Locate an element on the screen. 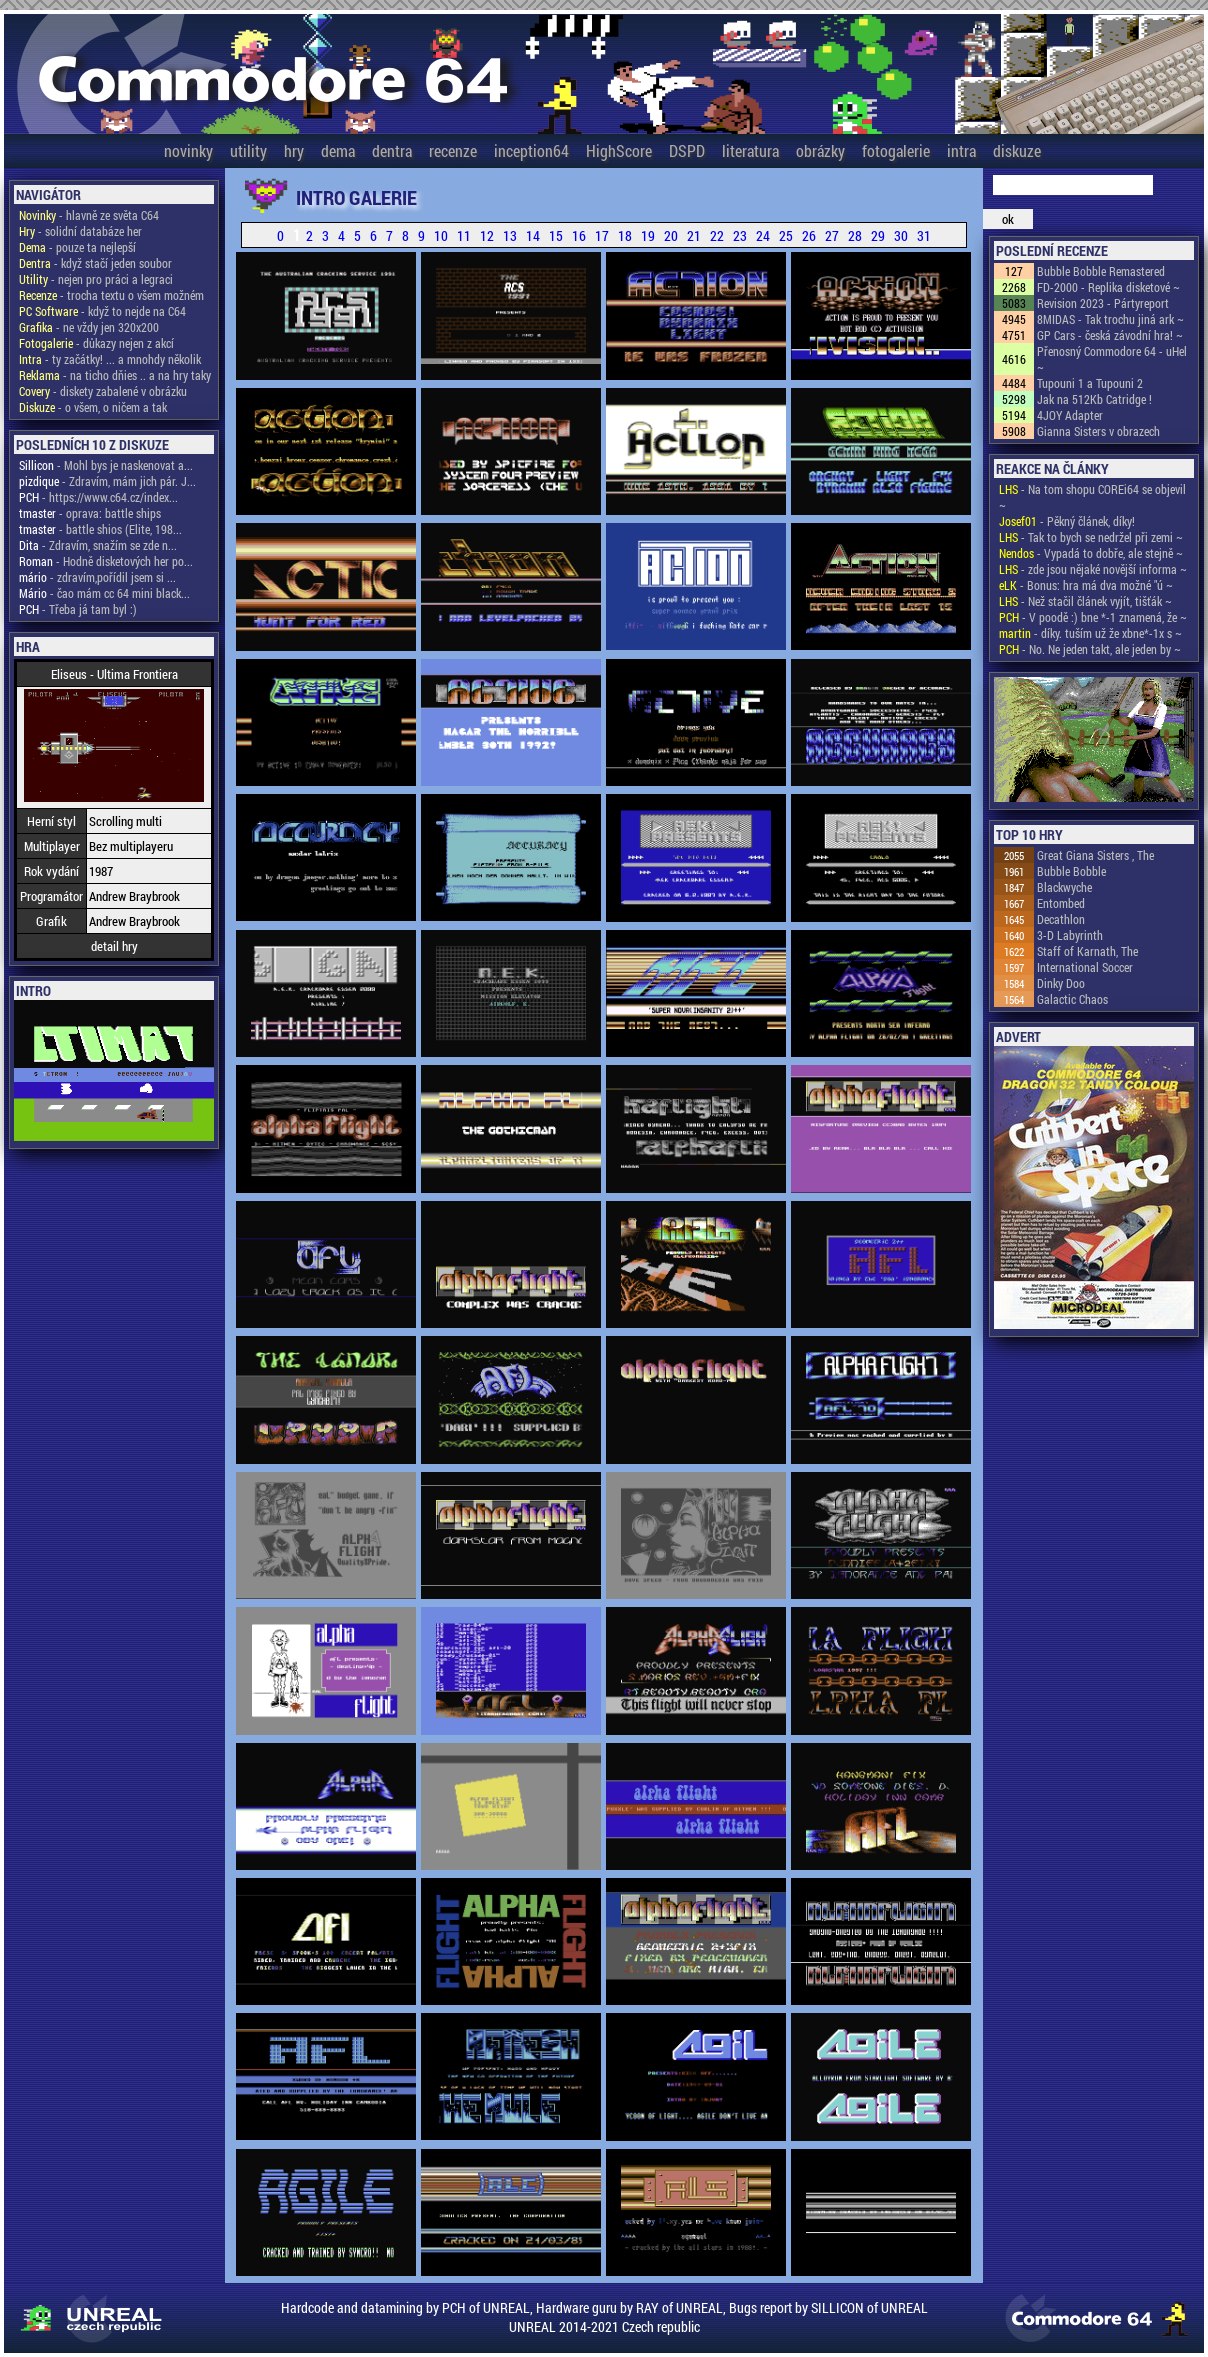 Image resolution: width=1208 pixels, height=2357 pixels. 17 is located at coordinates (602, 235).